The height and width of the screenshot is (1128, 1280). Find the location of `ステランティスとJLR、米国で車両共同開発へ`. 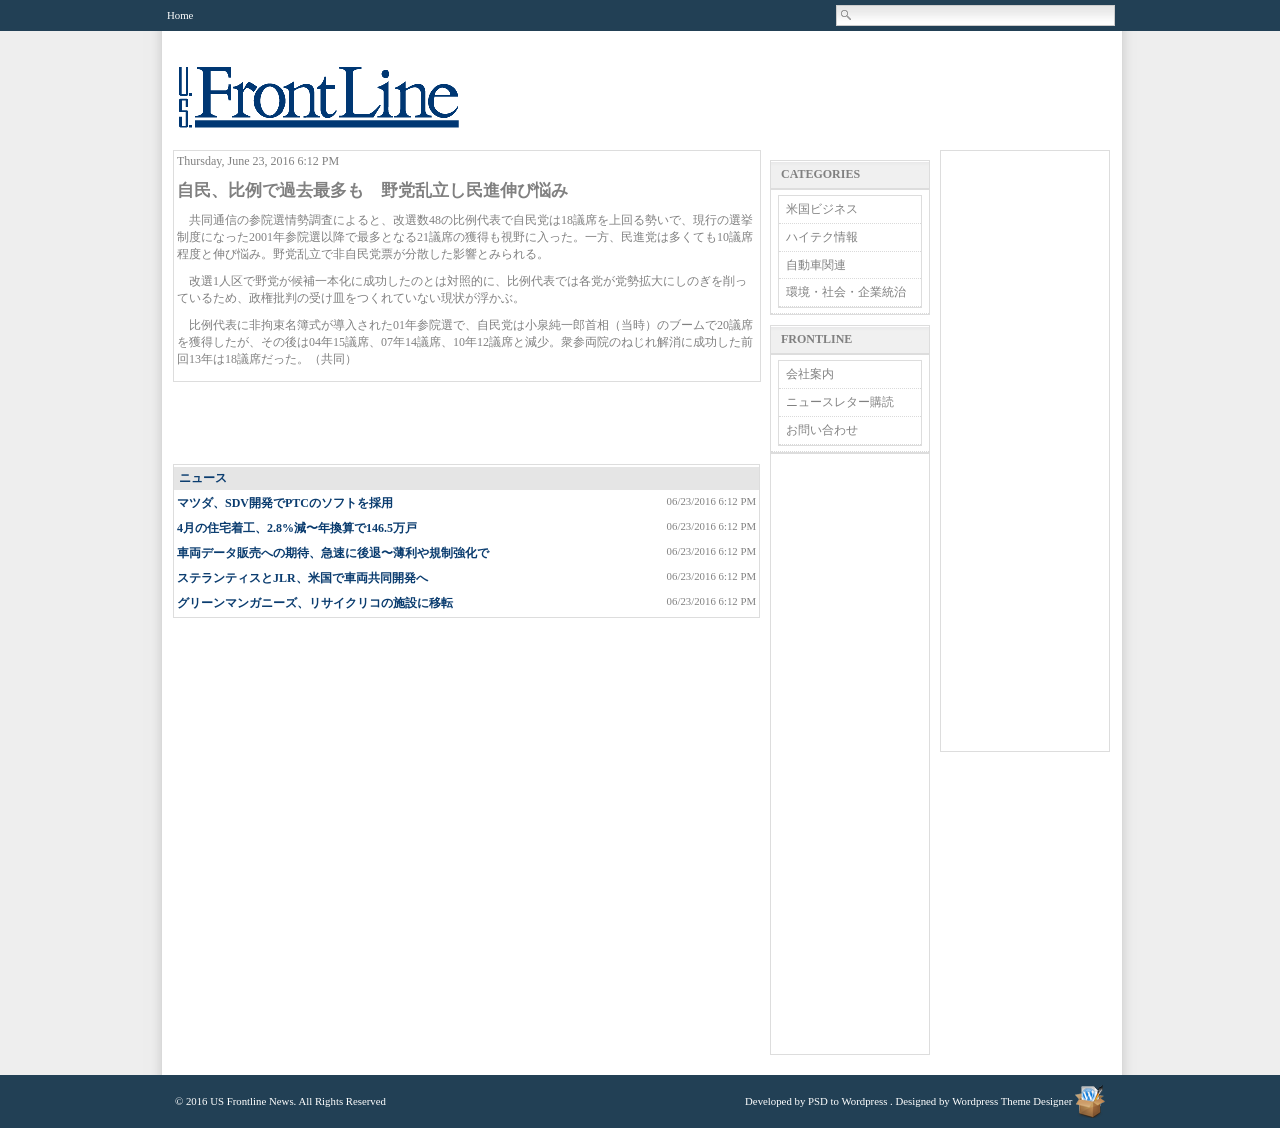

ステランティスとJLR、米国で車両共同開発へ is located at coordinates (302, 578).